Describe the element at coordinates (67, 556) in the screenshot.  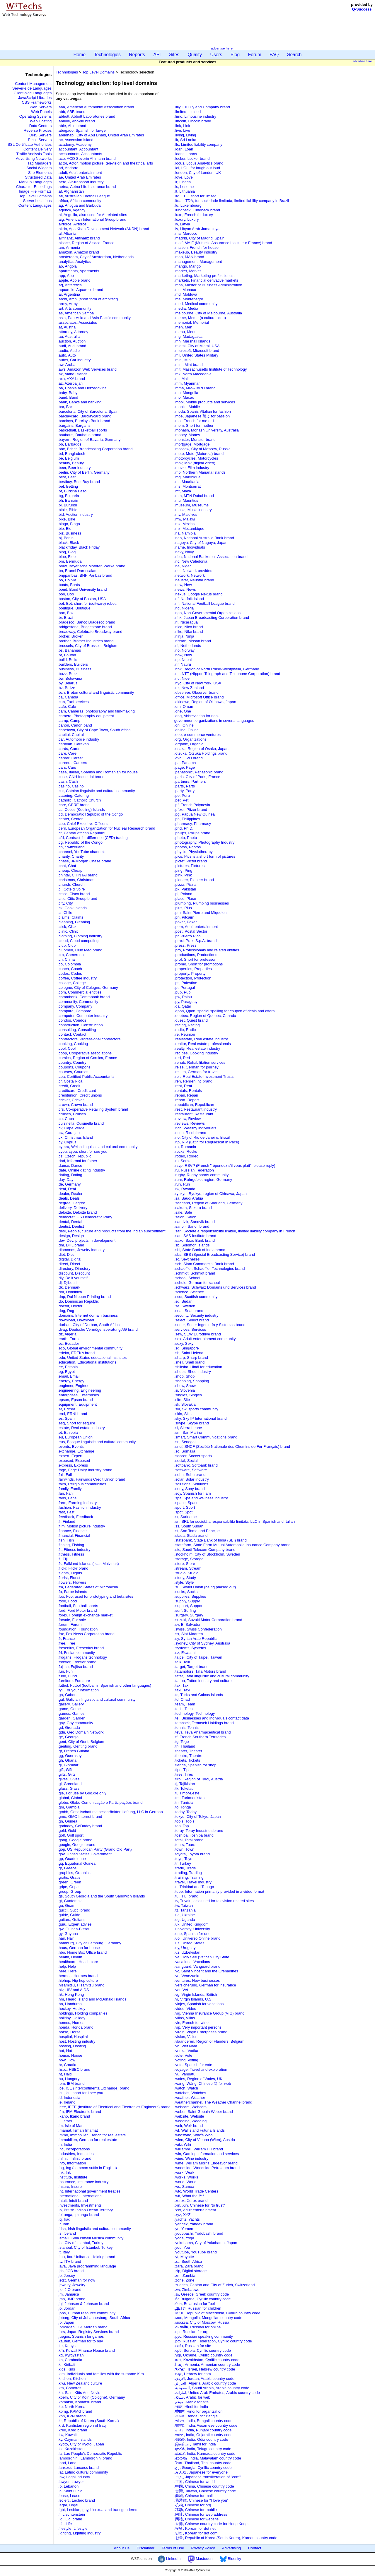
I see `.blue, Blue` at that location.